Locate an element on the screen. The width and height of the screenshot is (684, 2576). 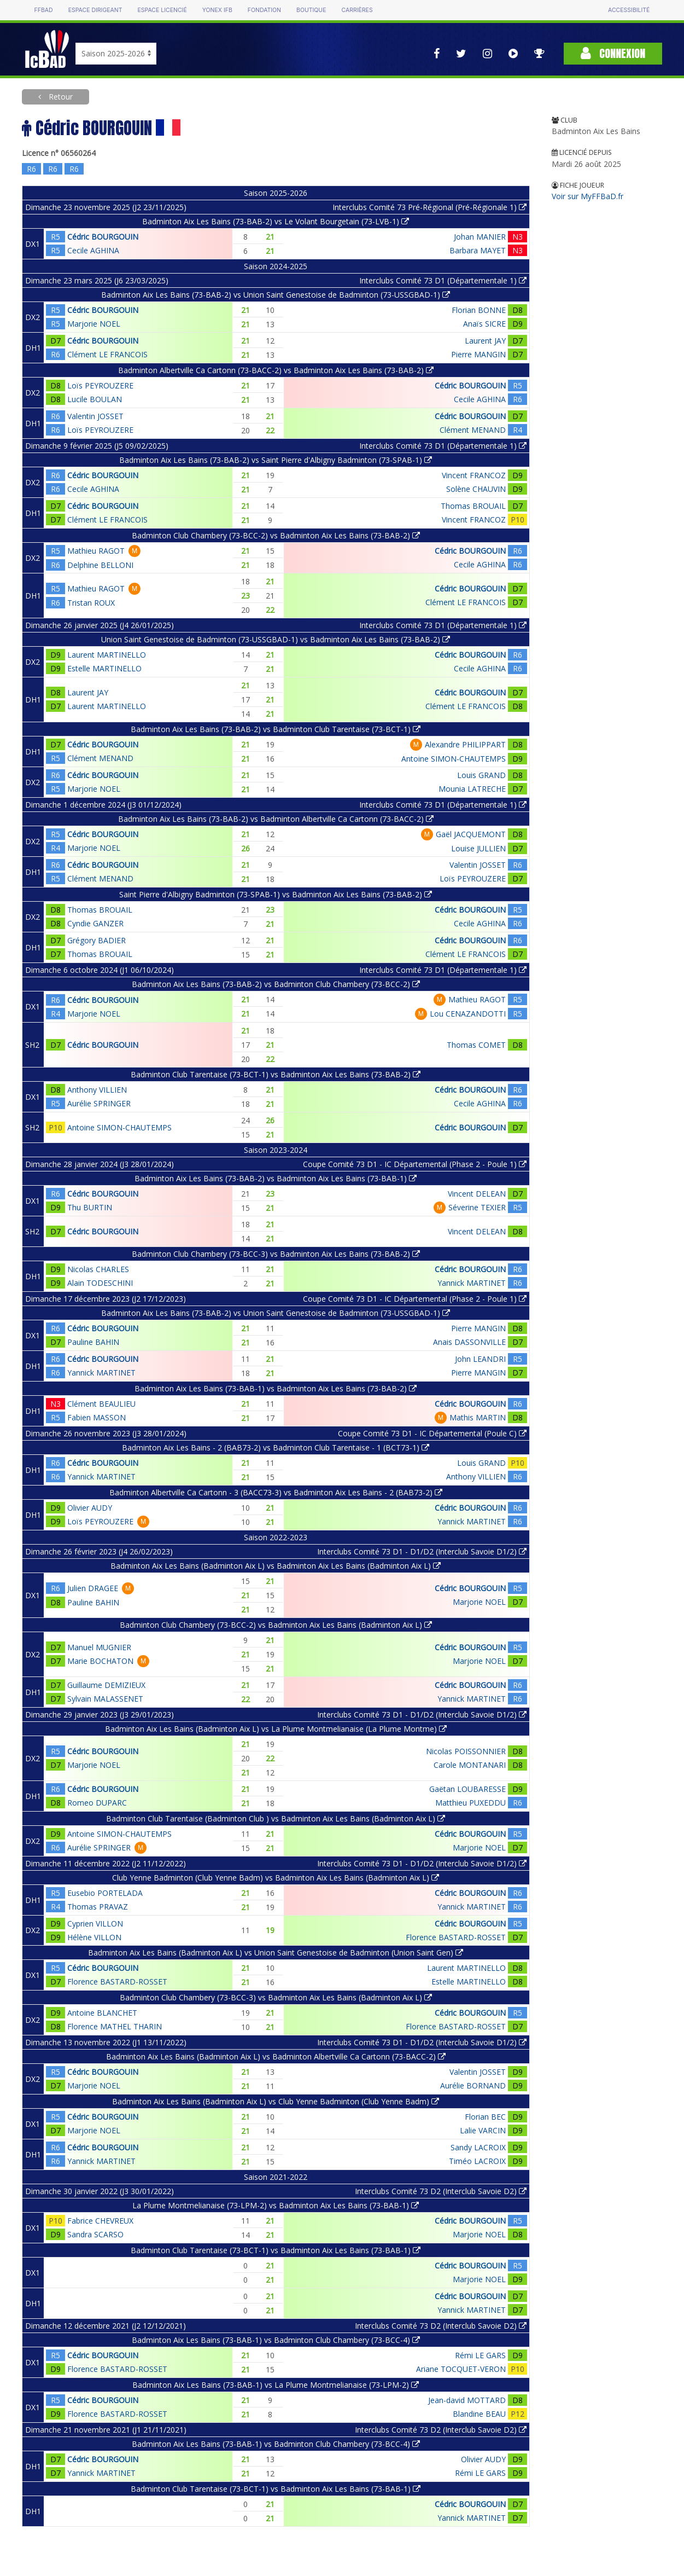
Yonex IFB is located at coordinates (217, 10).